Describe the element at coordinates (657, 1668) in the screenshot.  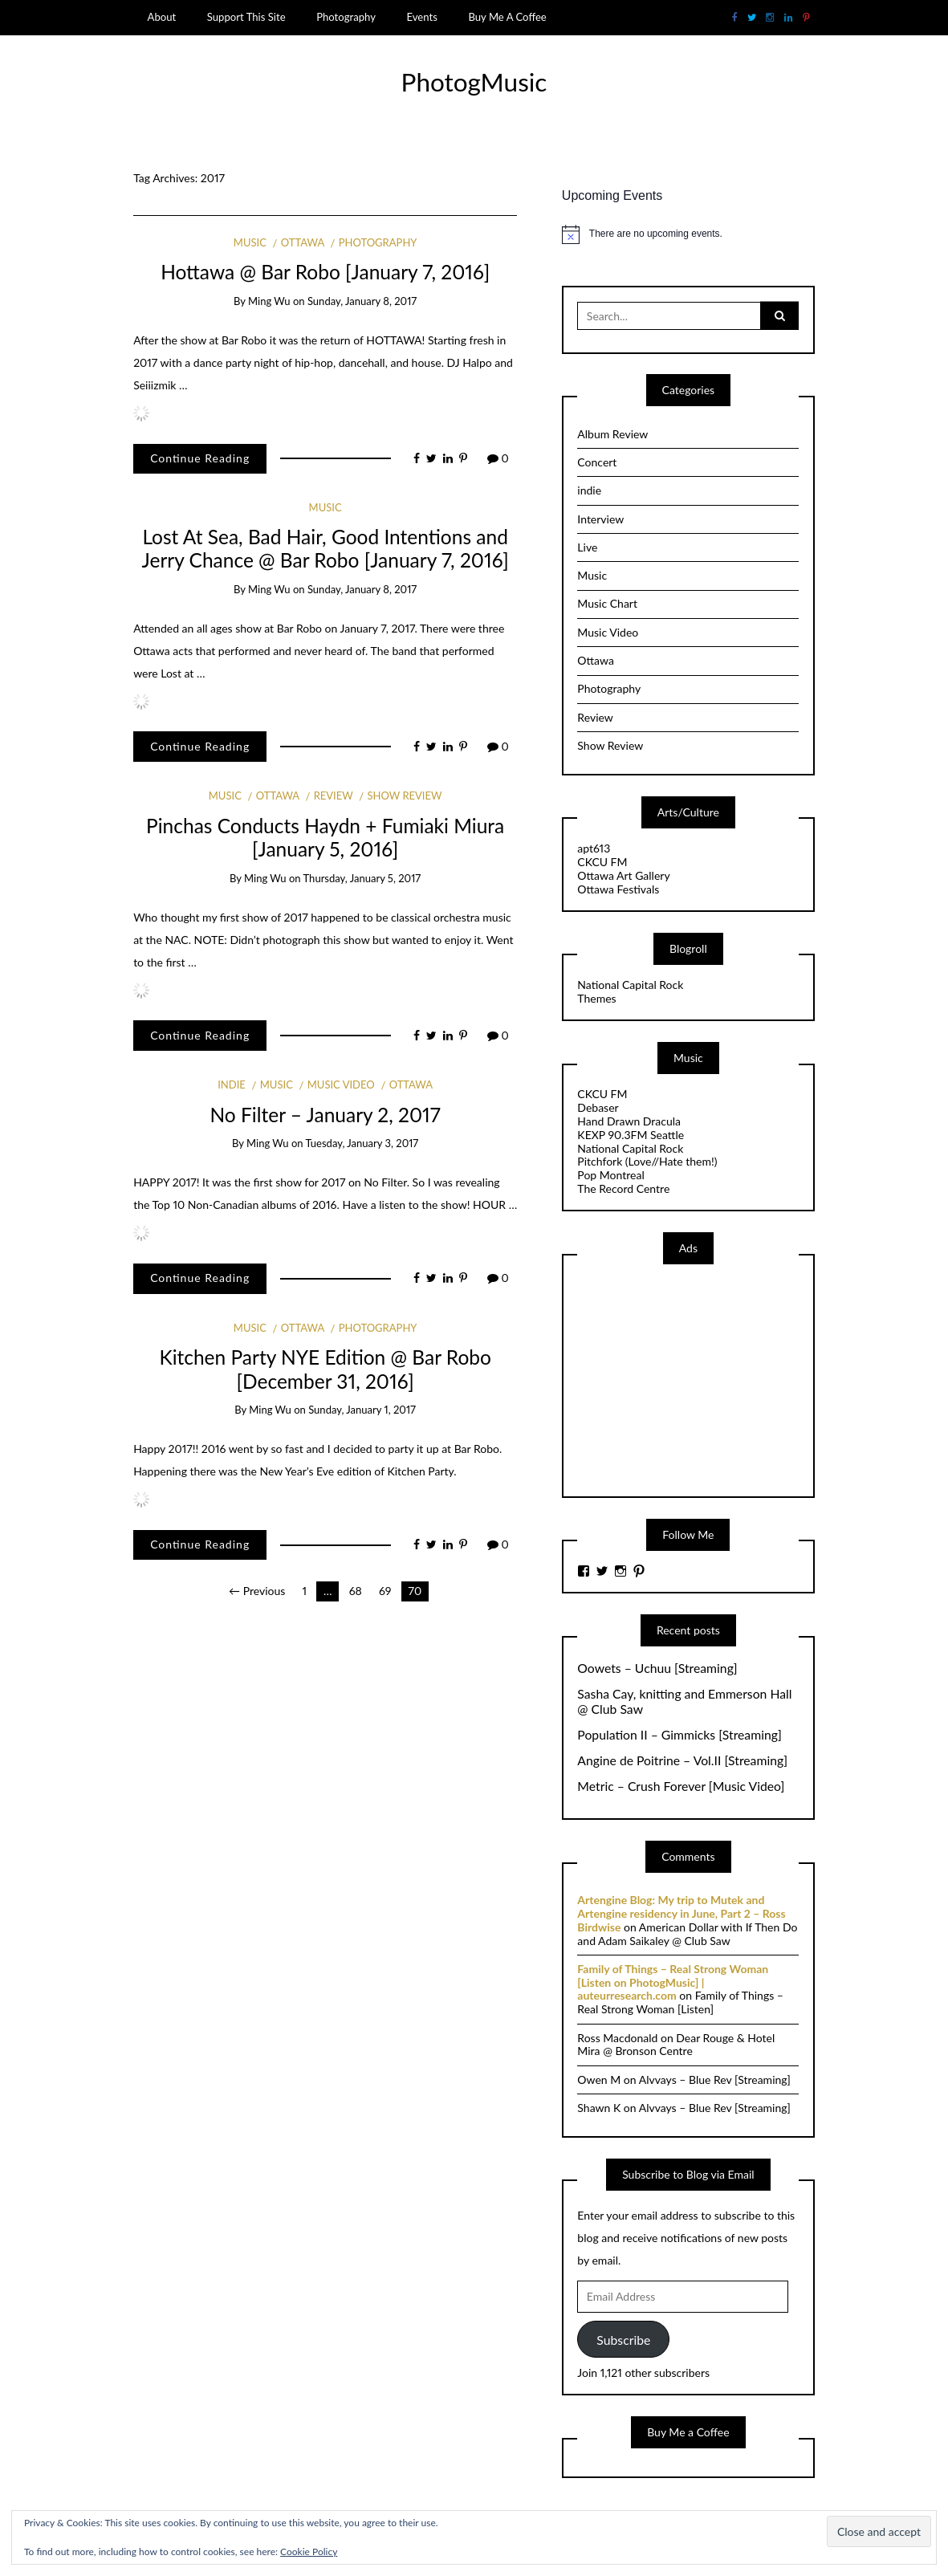
I see `Oowets – Uchuu [Streaming]` at that location.